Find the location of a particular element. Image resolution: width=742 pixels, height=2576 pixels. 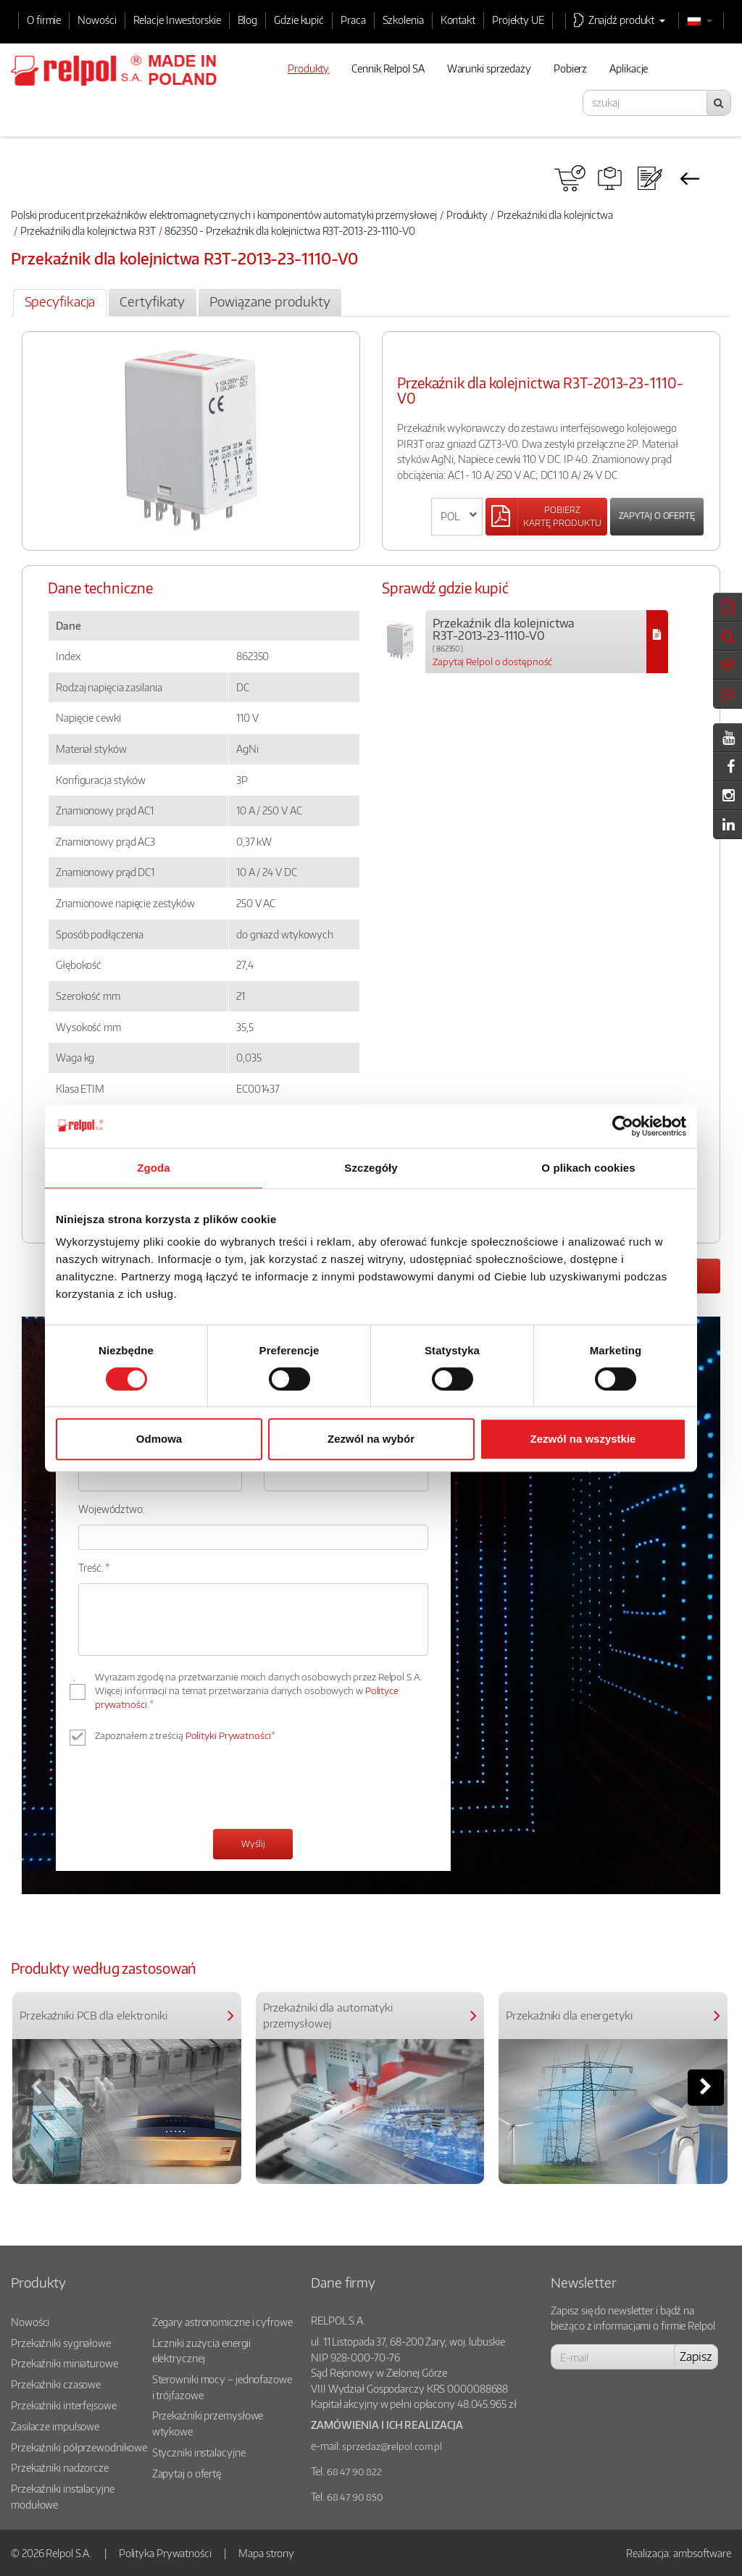

Projekty UE is located at coordinates (518, 19).